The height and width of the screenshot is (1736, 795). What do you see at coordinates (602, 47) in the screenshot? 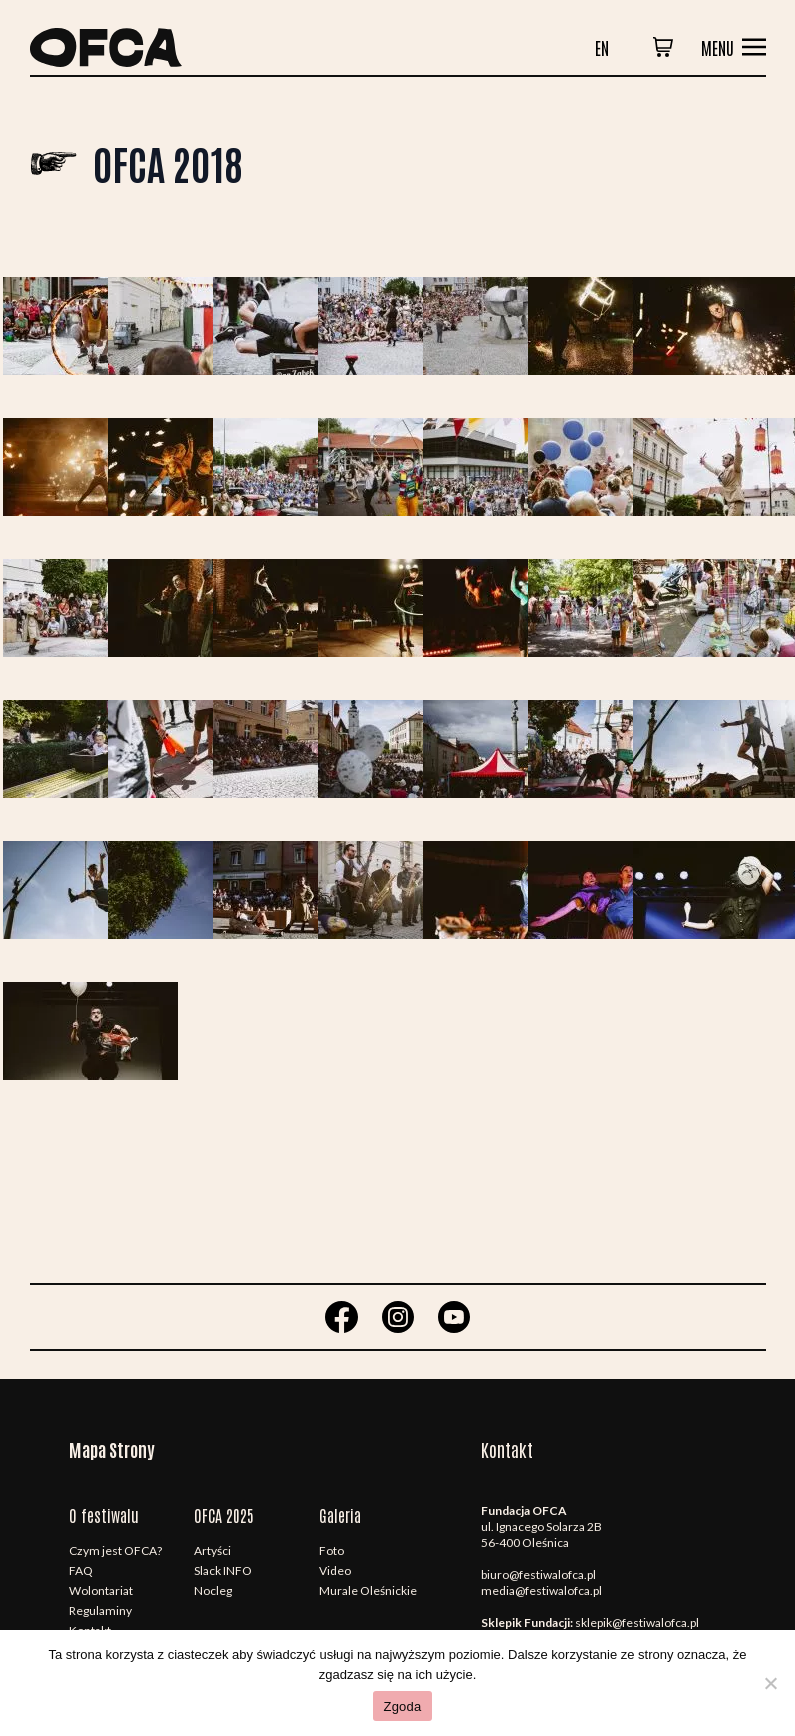
I see `en` at bounding box center [602, 47].